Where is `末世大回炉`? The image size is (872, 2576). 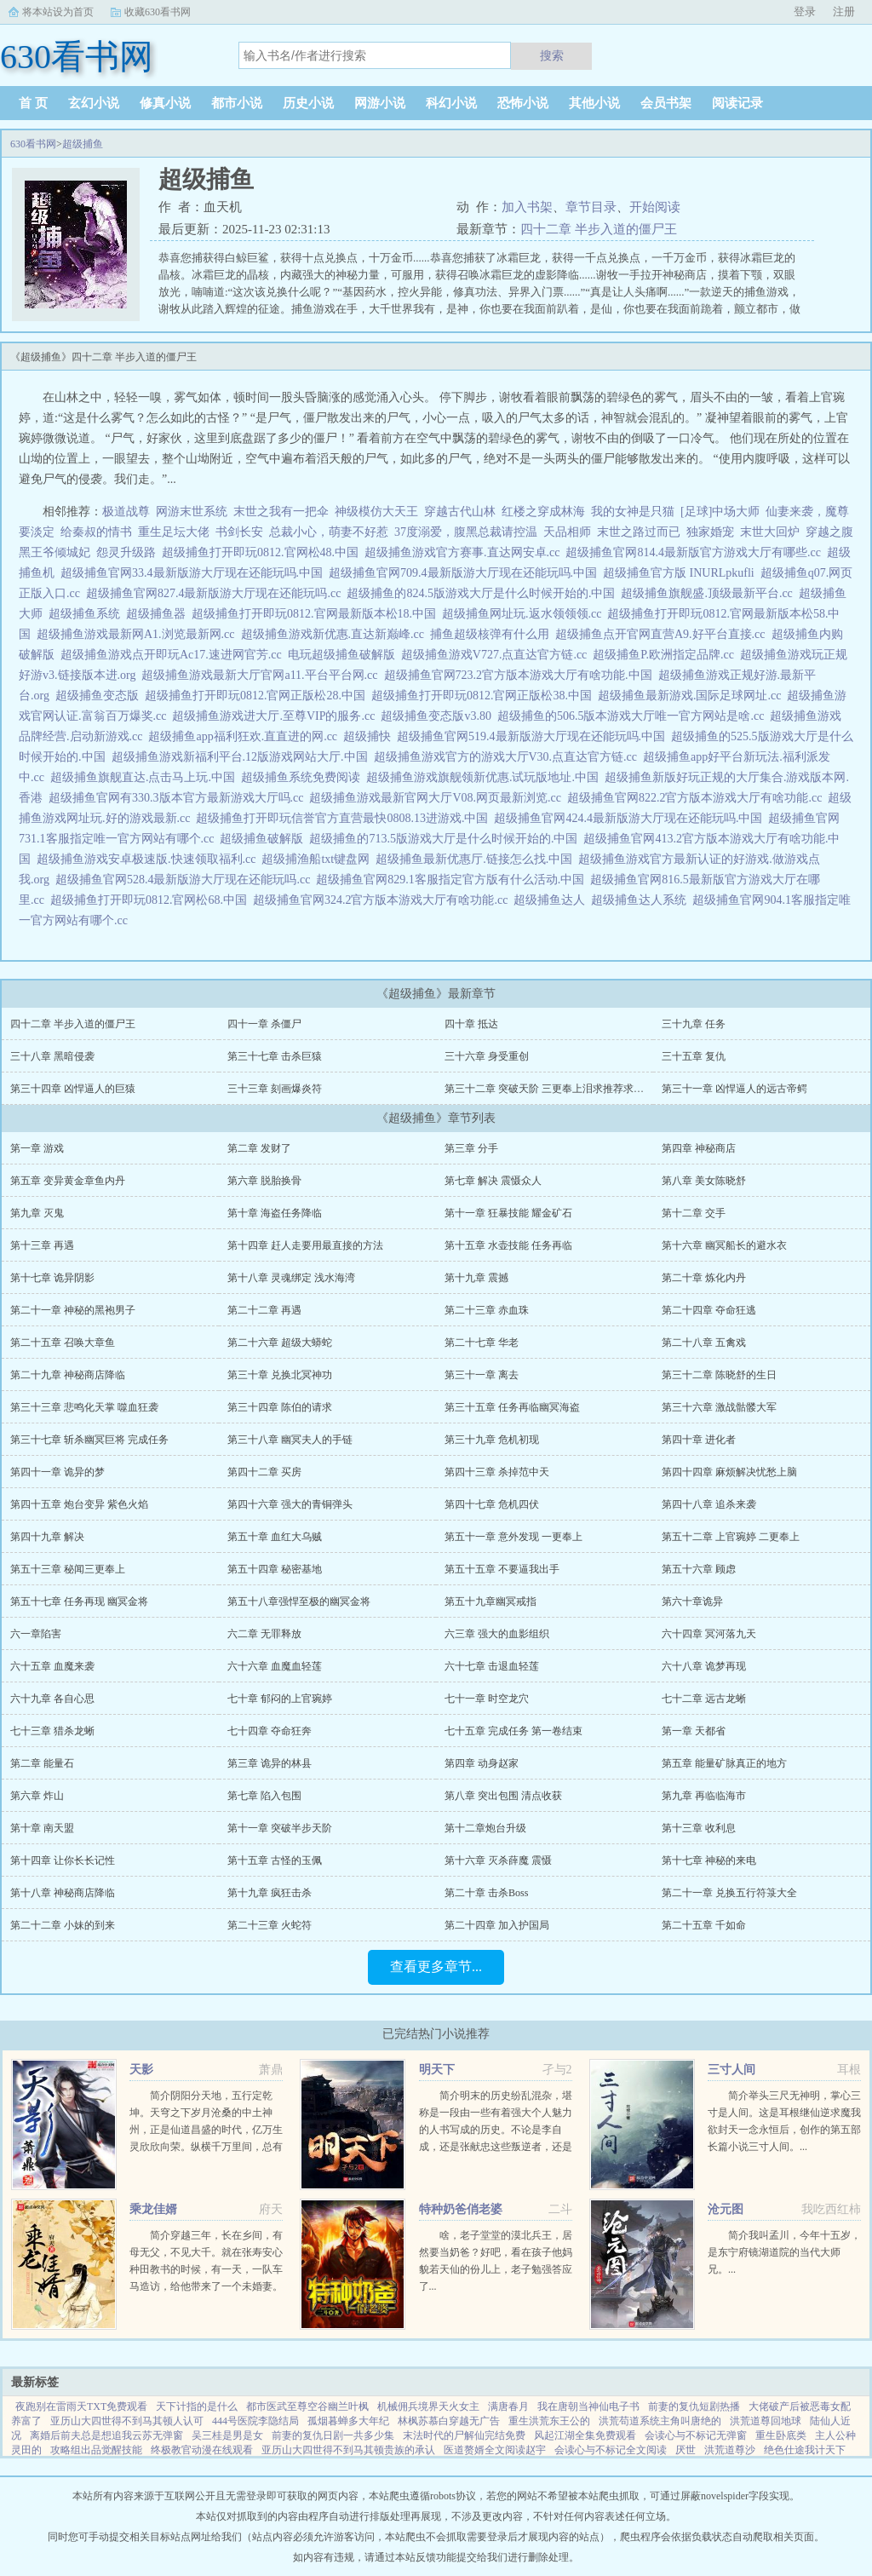 末世大回炉 is located at coordinates (770, 532).